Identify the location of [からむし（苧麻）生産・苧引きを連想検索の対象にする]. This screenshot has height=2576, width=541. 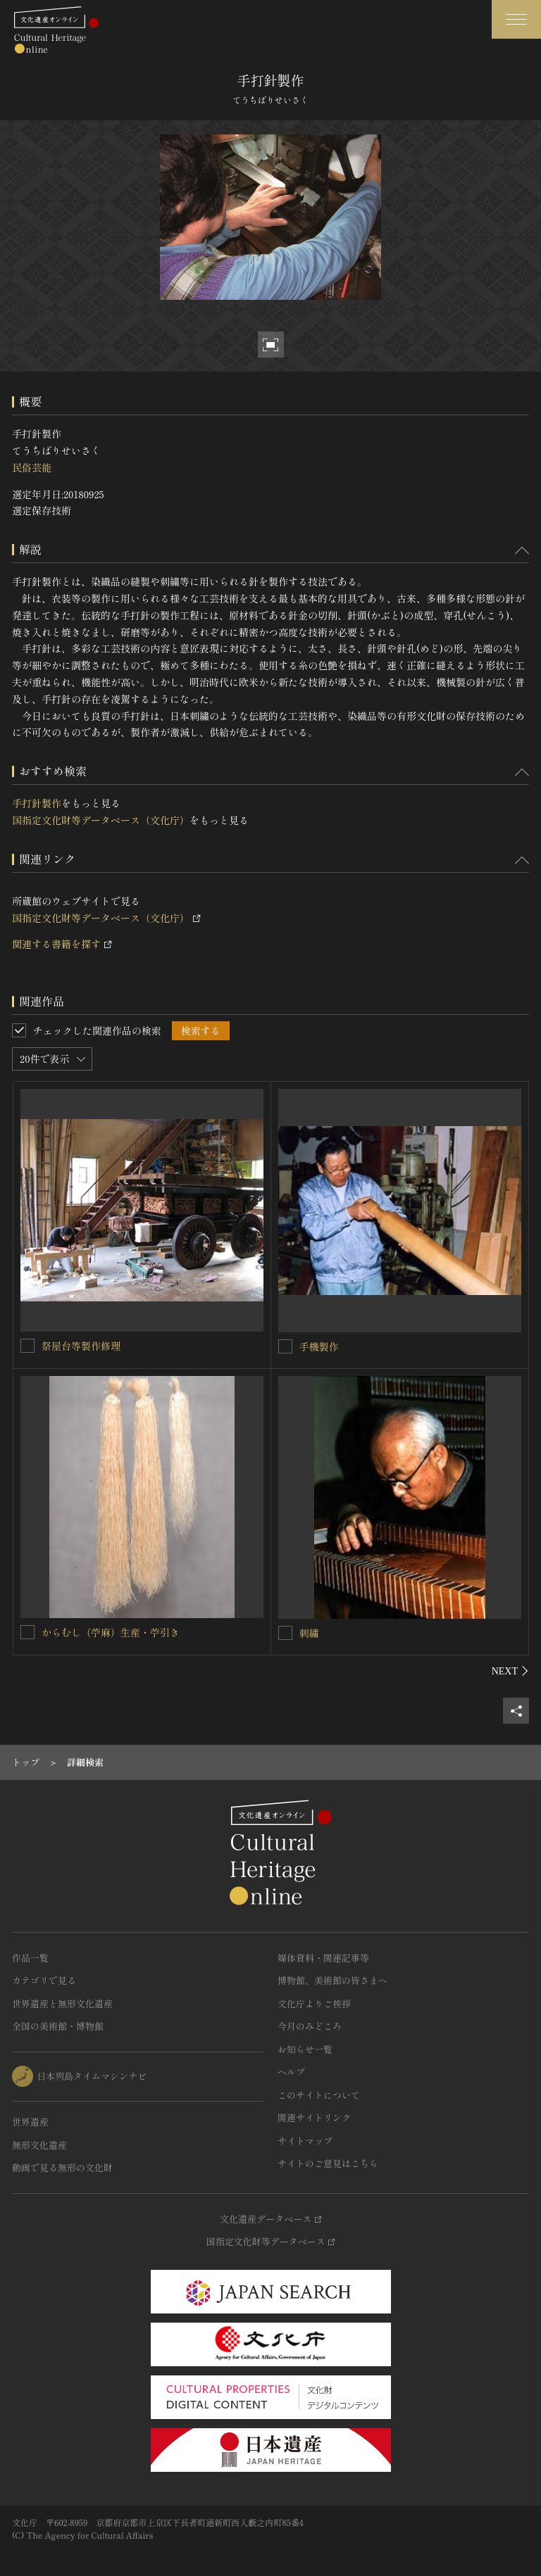
(27, 1632).